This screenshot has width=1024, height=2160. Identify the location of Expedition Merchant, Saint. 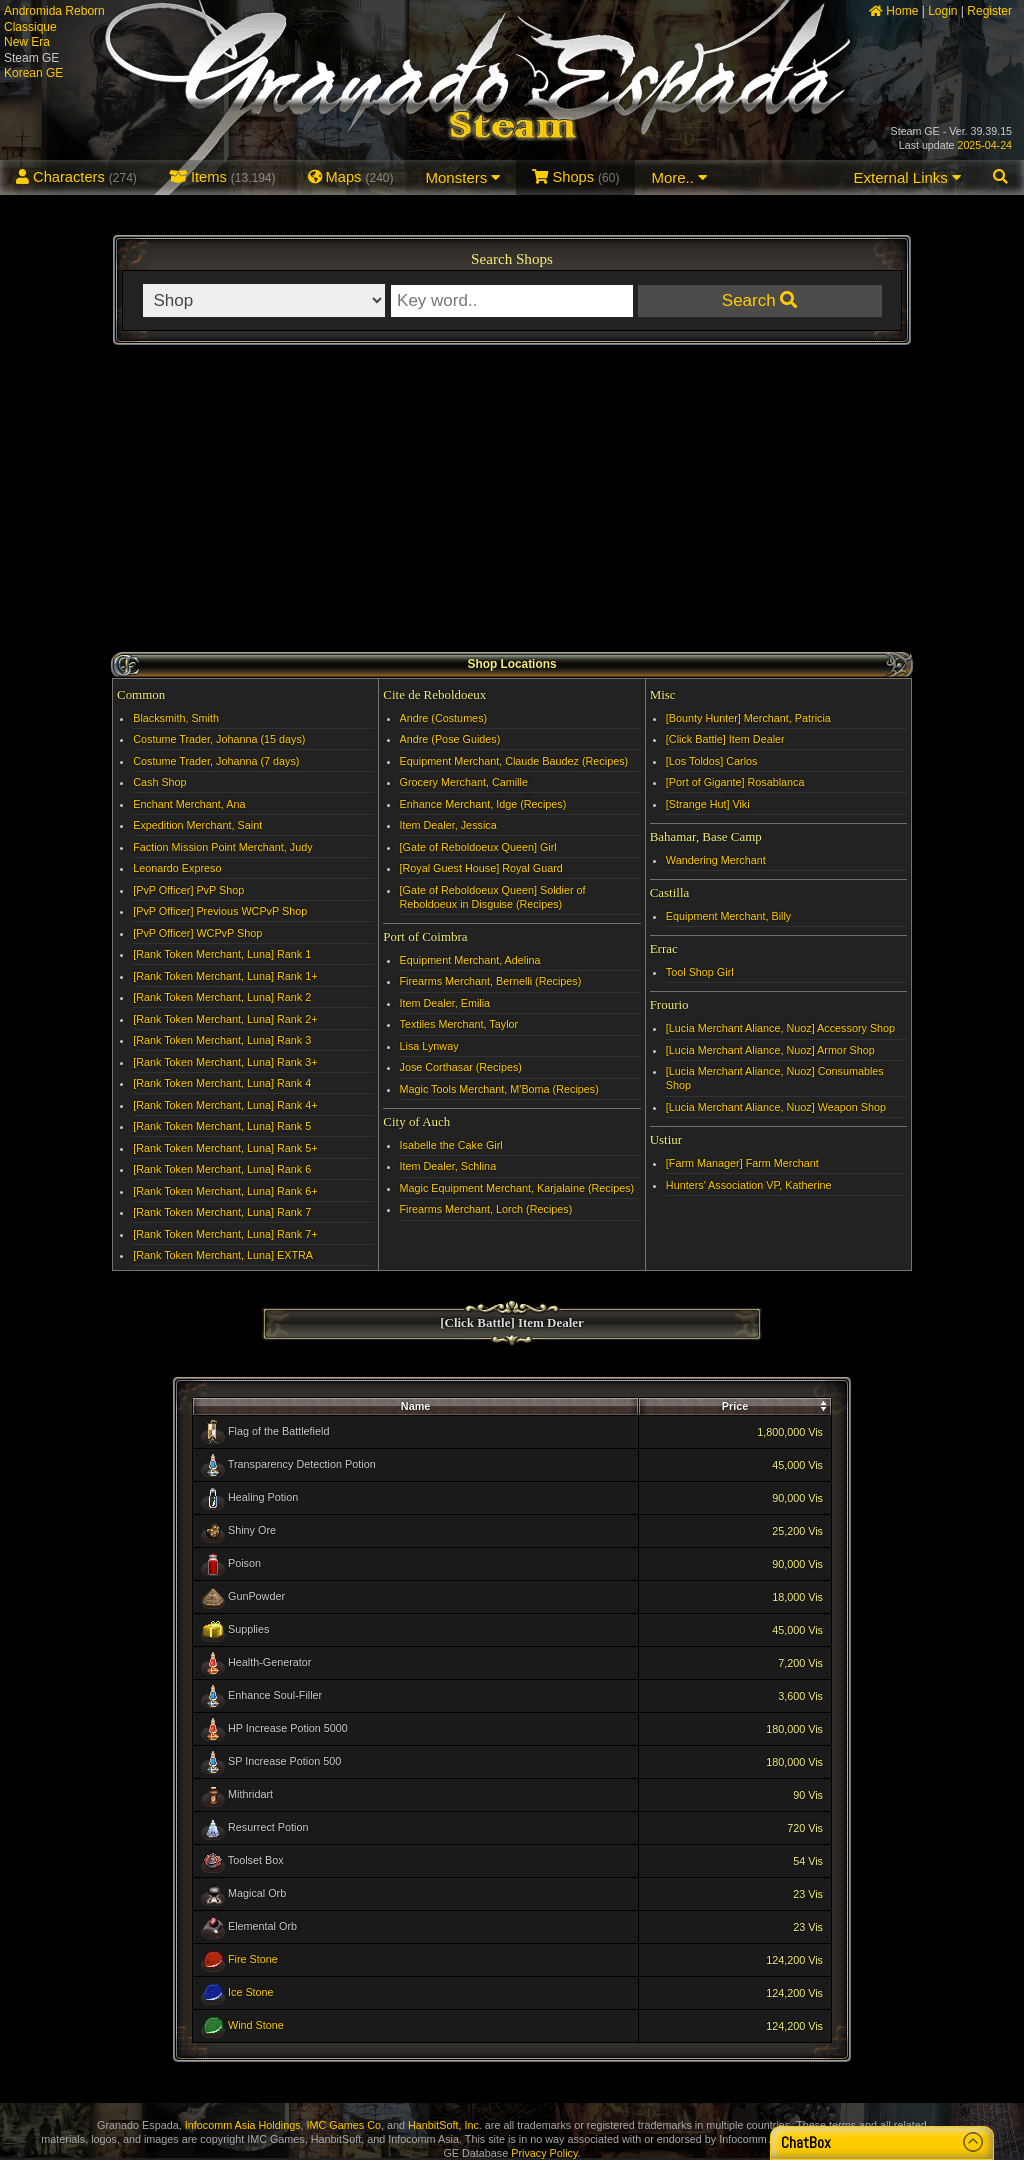
(197, 825).